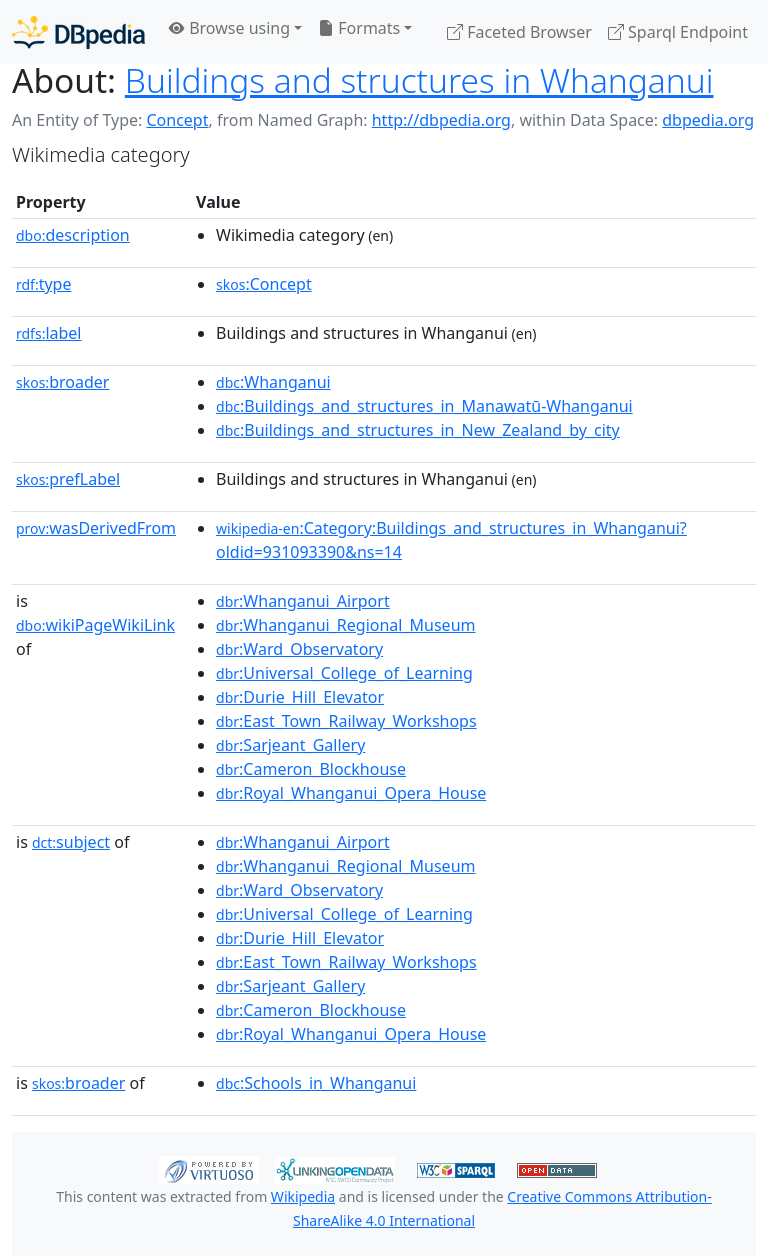 The width and height of the screenshot is (768, 1256). Describe the element at coordinates (419, 80) in the screenshot. I see `Buildings and structures in Whanganui` at that location.